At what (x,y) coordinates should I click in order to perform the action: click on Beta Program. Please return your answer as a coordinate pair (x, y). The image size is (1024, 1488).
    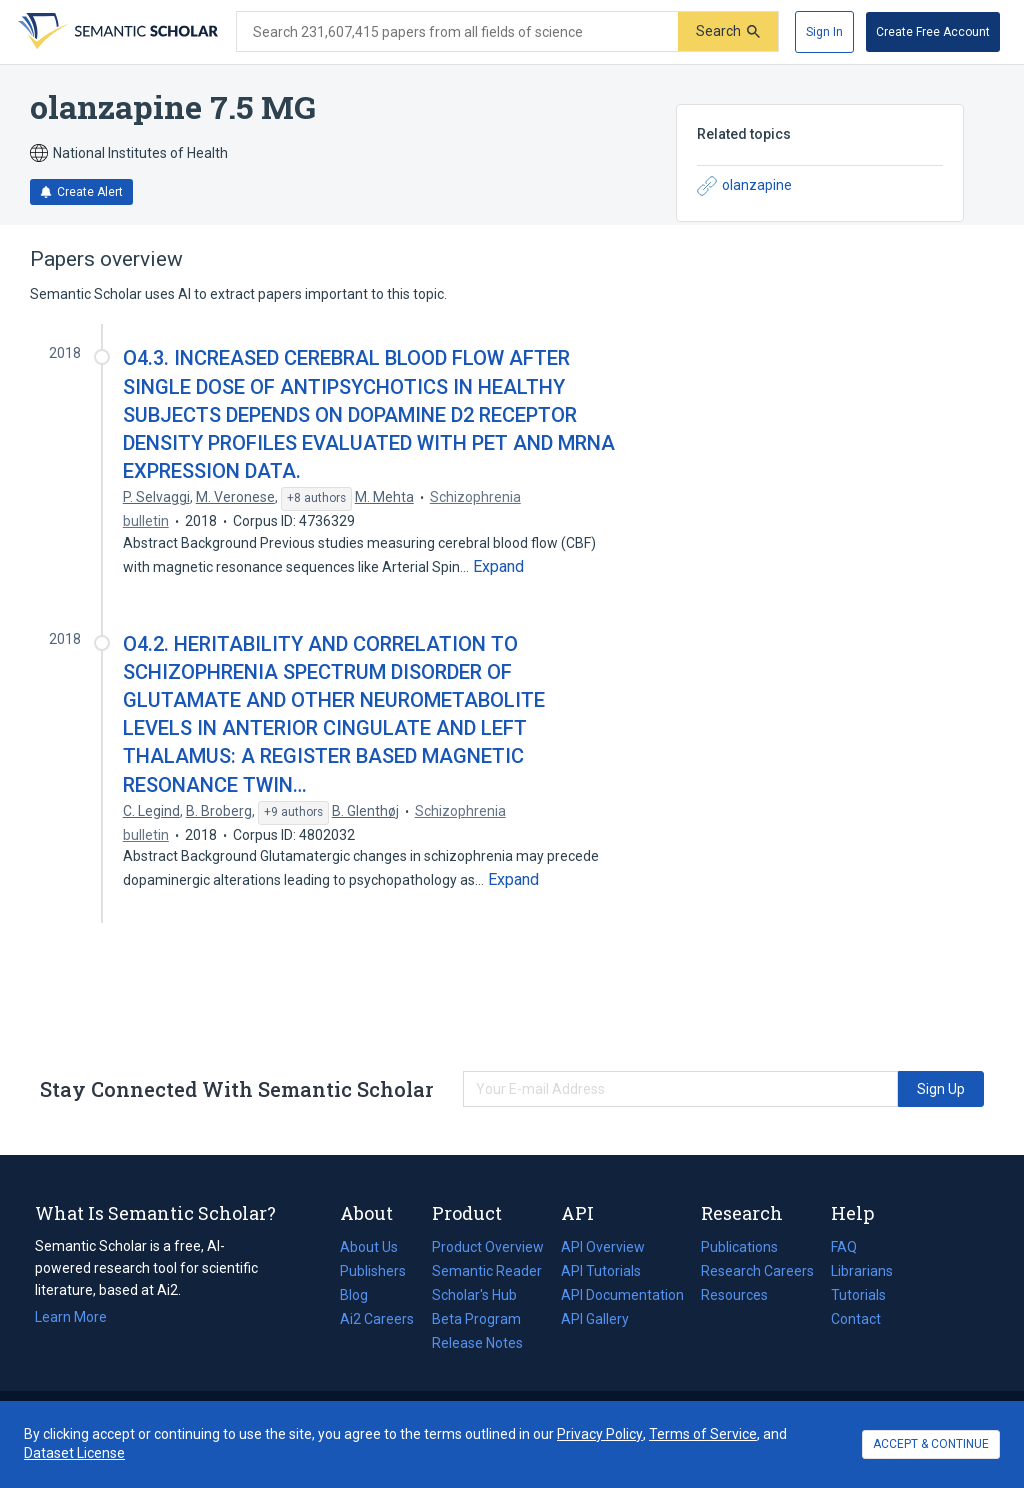
    Looking at the image, I should click on (476, 1319).